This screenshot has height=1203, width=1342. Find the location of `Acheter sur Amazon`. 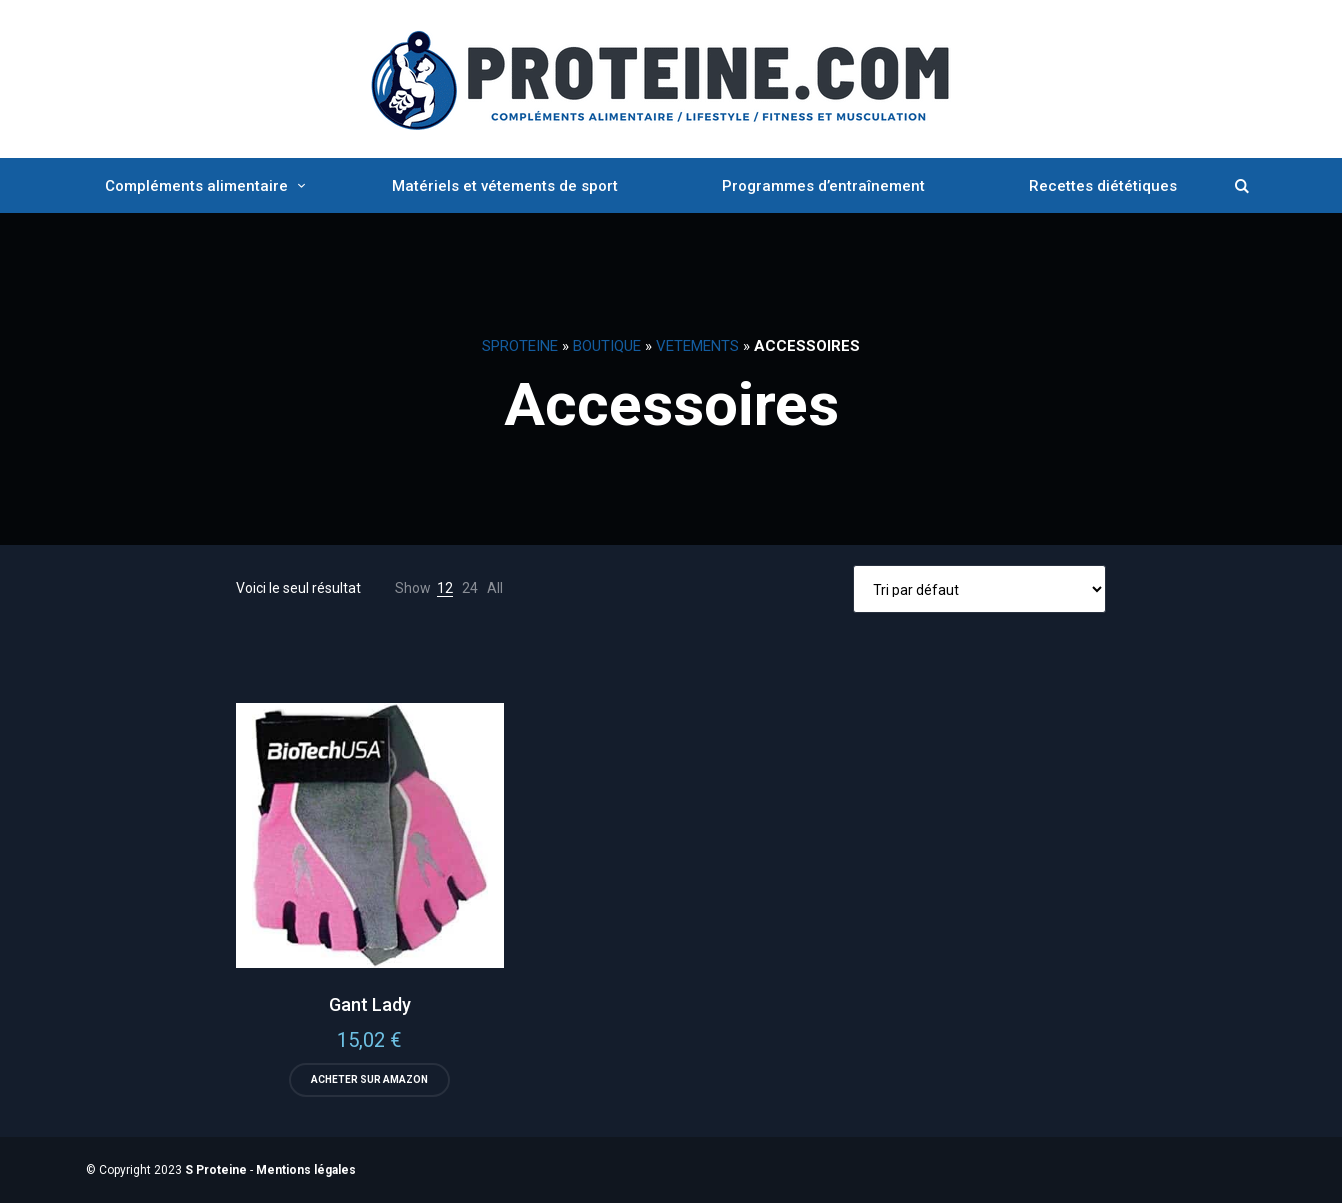

Acheter sur Amazon is located at coordinates (369, 1079).